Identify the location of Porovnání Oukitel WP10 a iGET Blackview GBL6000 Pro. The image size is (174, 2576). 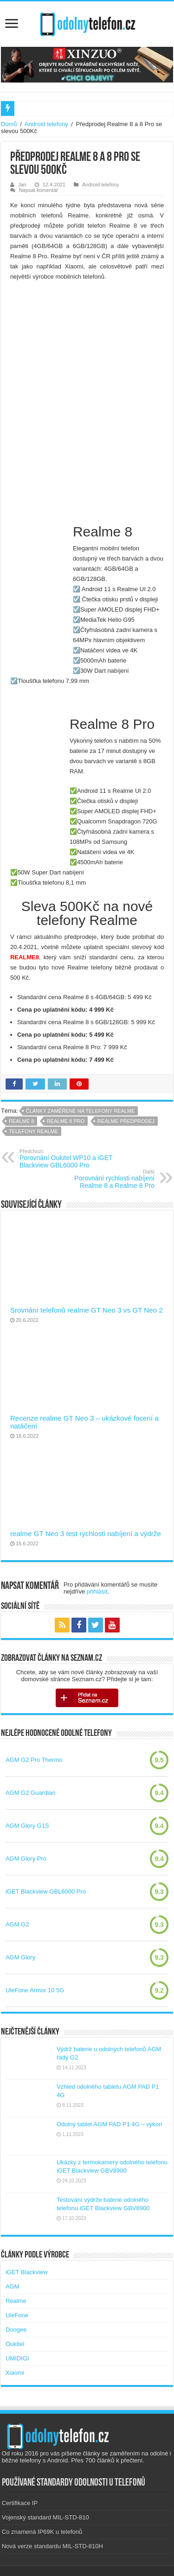
(67, 1158).